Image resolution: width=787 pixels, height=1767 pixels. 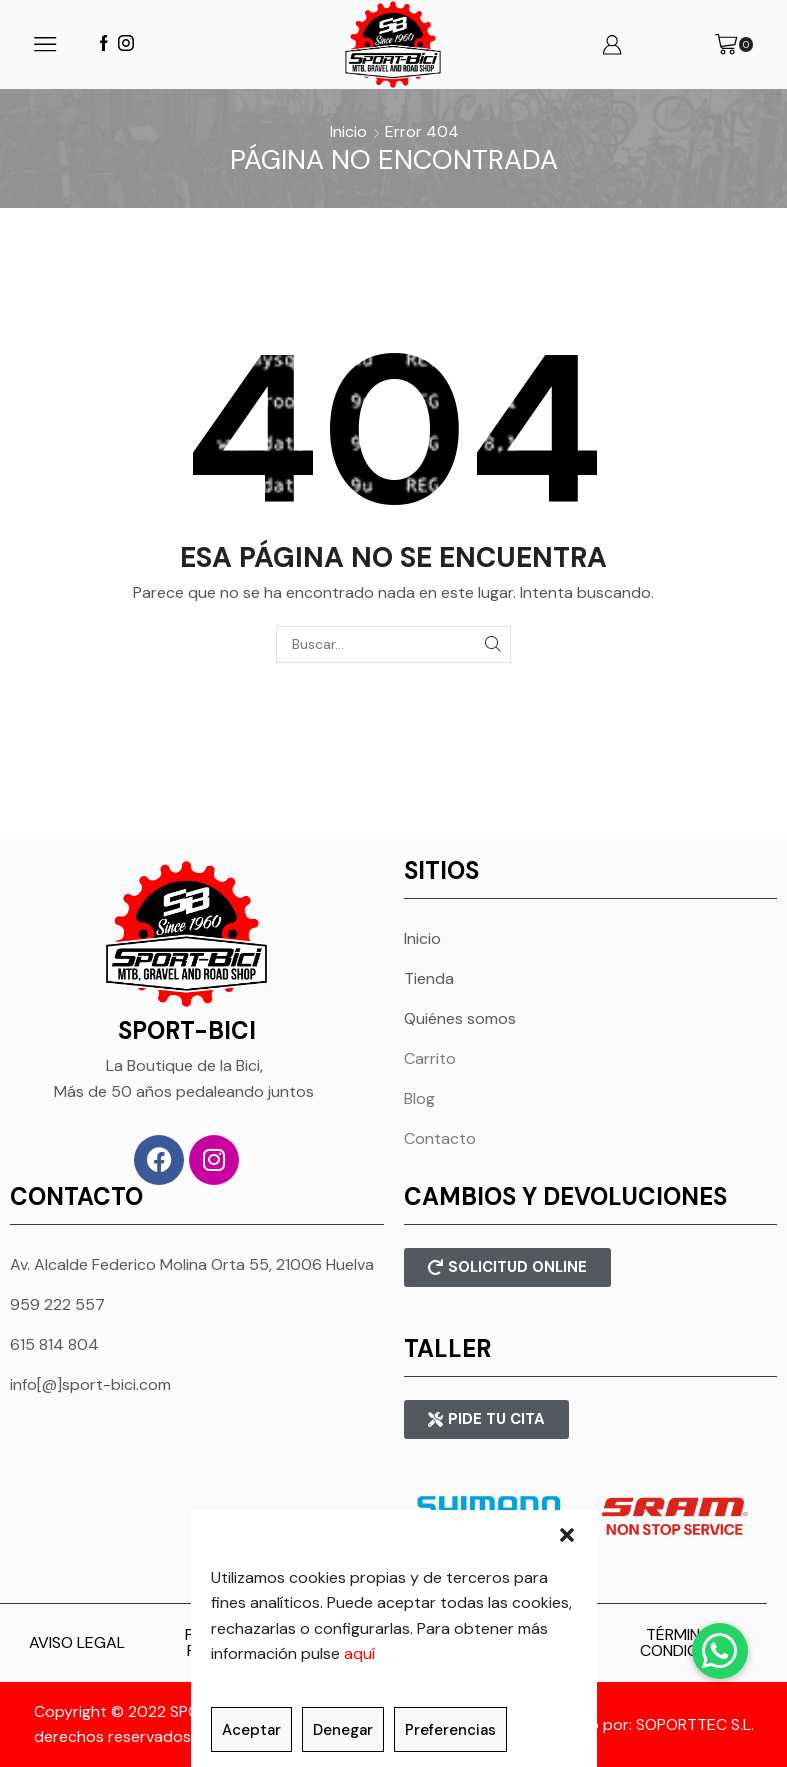 I want to click on Aceptar, so click(x=251, y=1730).